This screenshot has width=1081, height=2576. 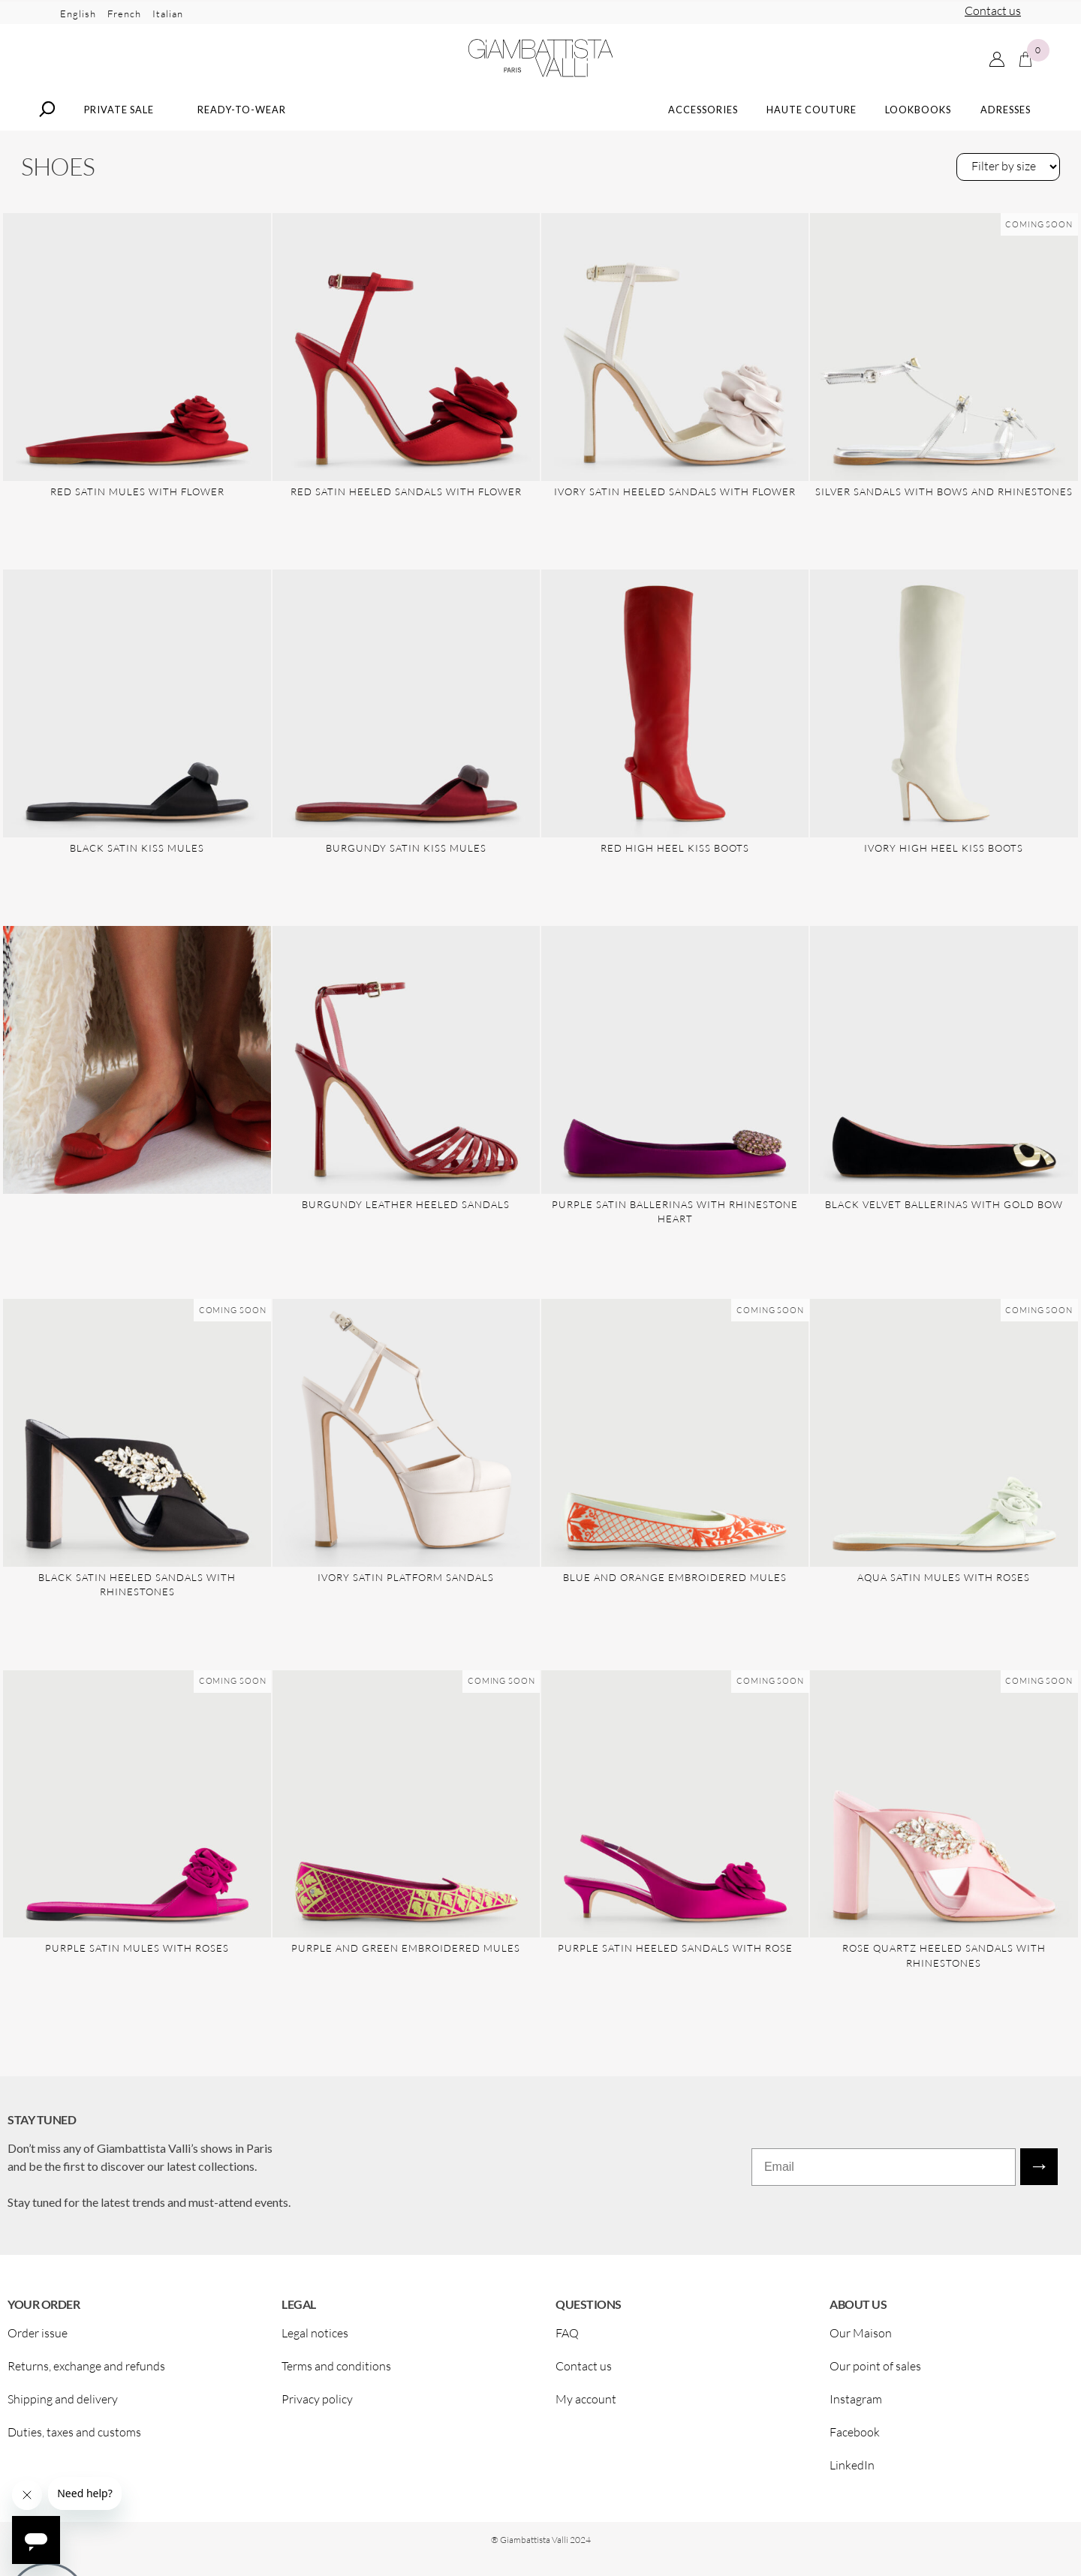 What do you see at coordinates (63, 2404) in the screenshot?
I see `Shipping and delivery` at bounding box center [63, 2404].